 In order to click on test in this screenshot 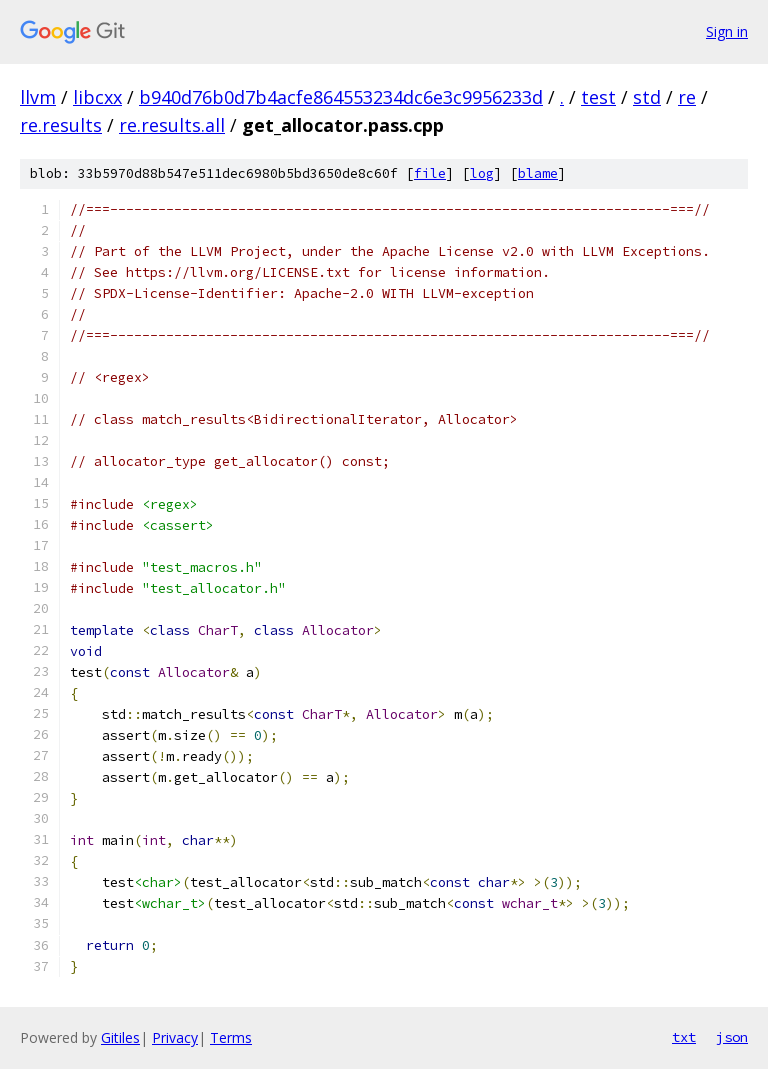, I will do `click(598, 97)`.